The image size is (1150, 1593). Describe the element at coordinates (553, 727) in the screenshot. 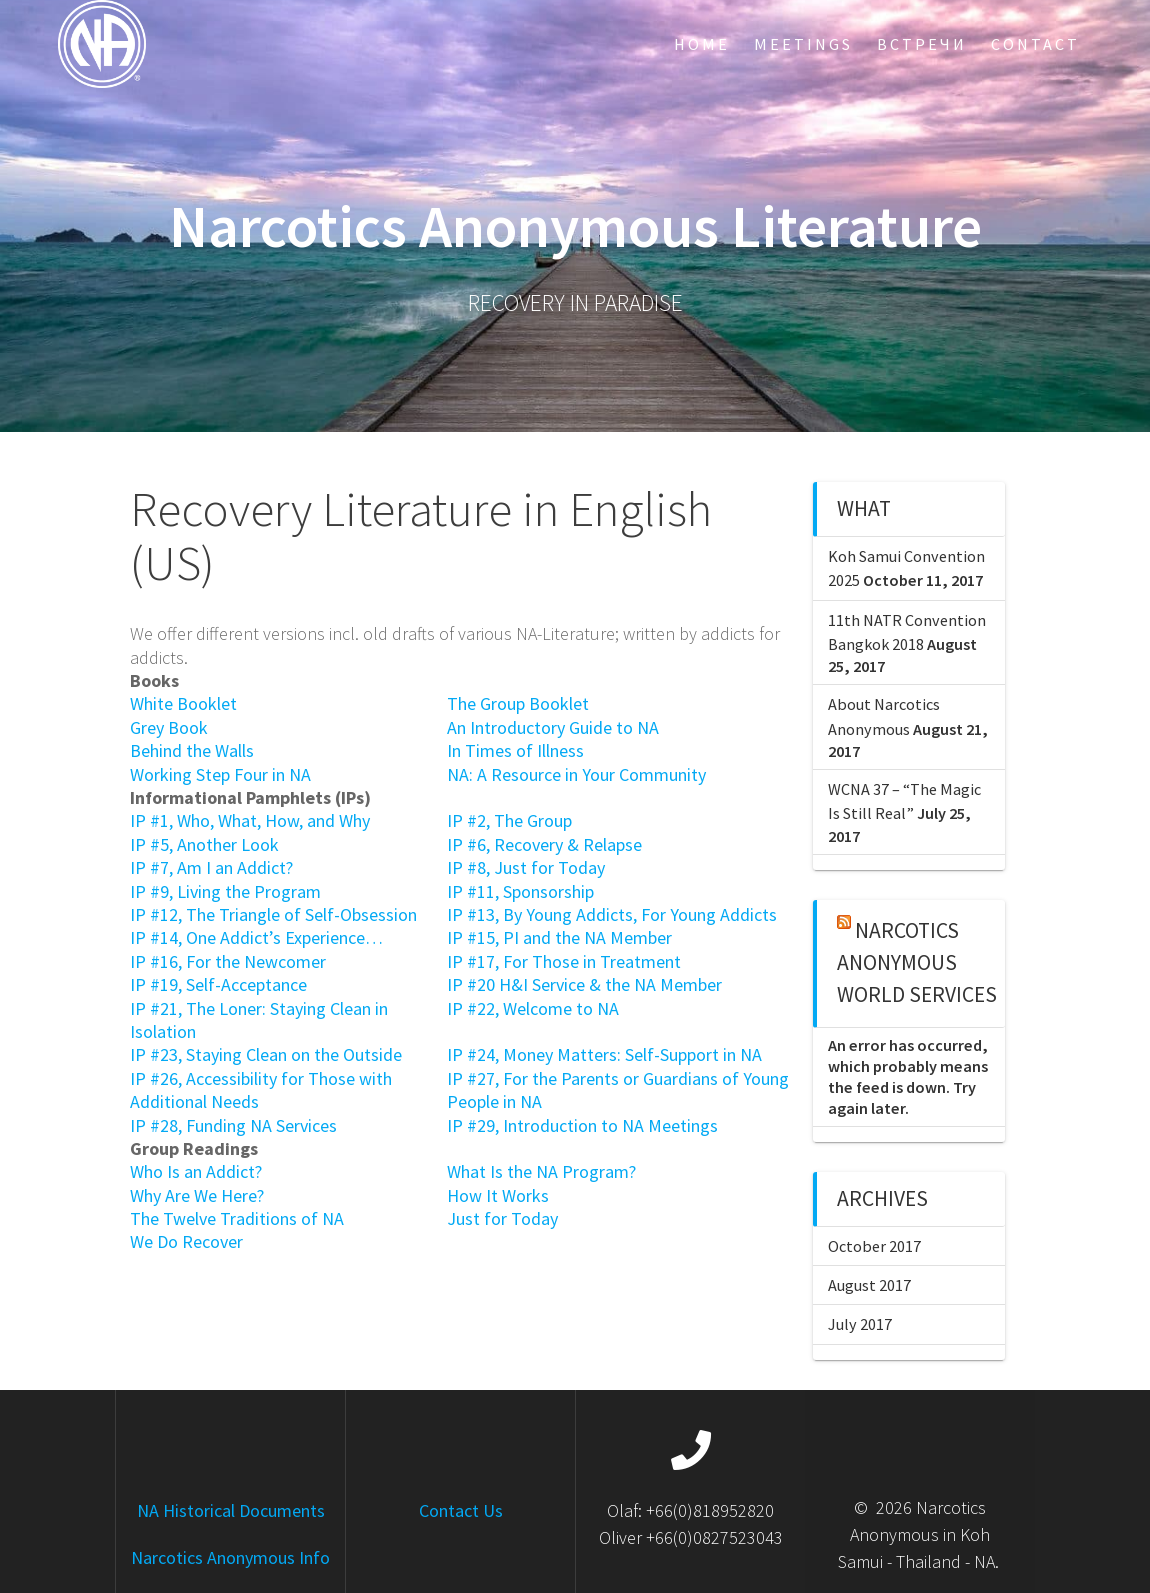

I see `An Introductory Guide to NA` at that location.